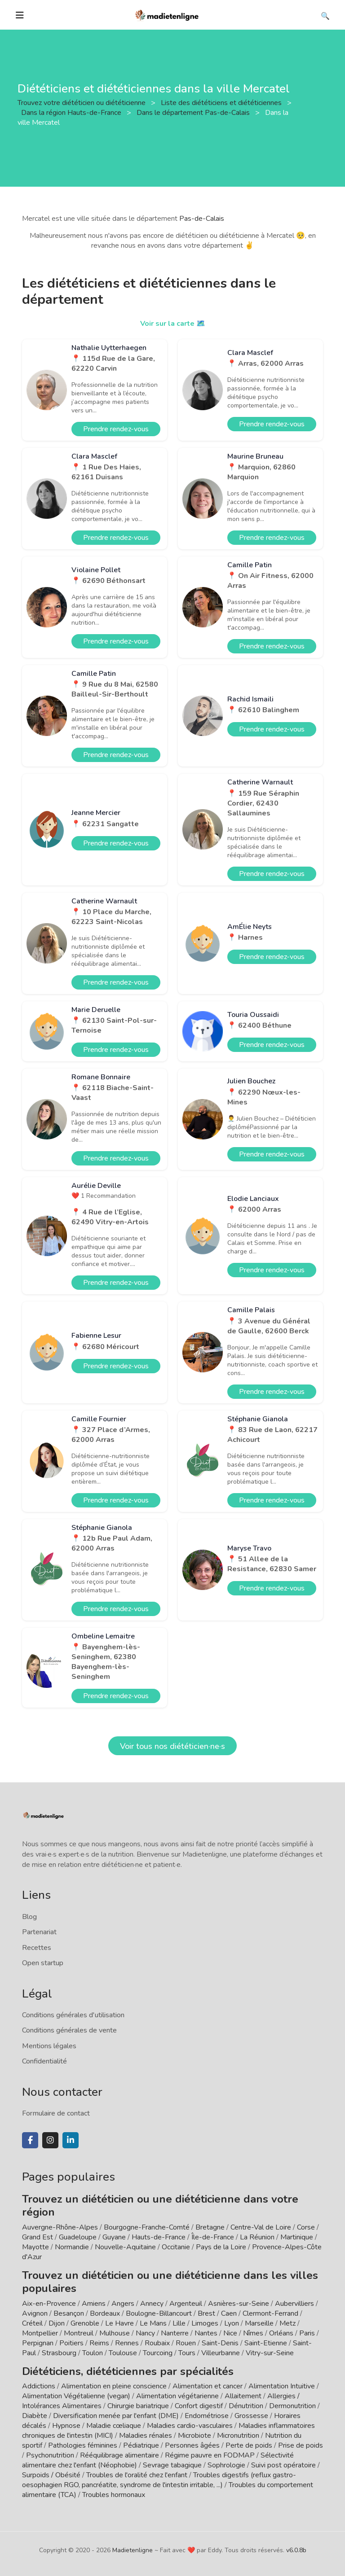  Describe the element at coordinates (222, 103) in the screenshot. I see `Liste des diététiciens et diététiciennes` at that location.